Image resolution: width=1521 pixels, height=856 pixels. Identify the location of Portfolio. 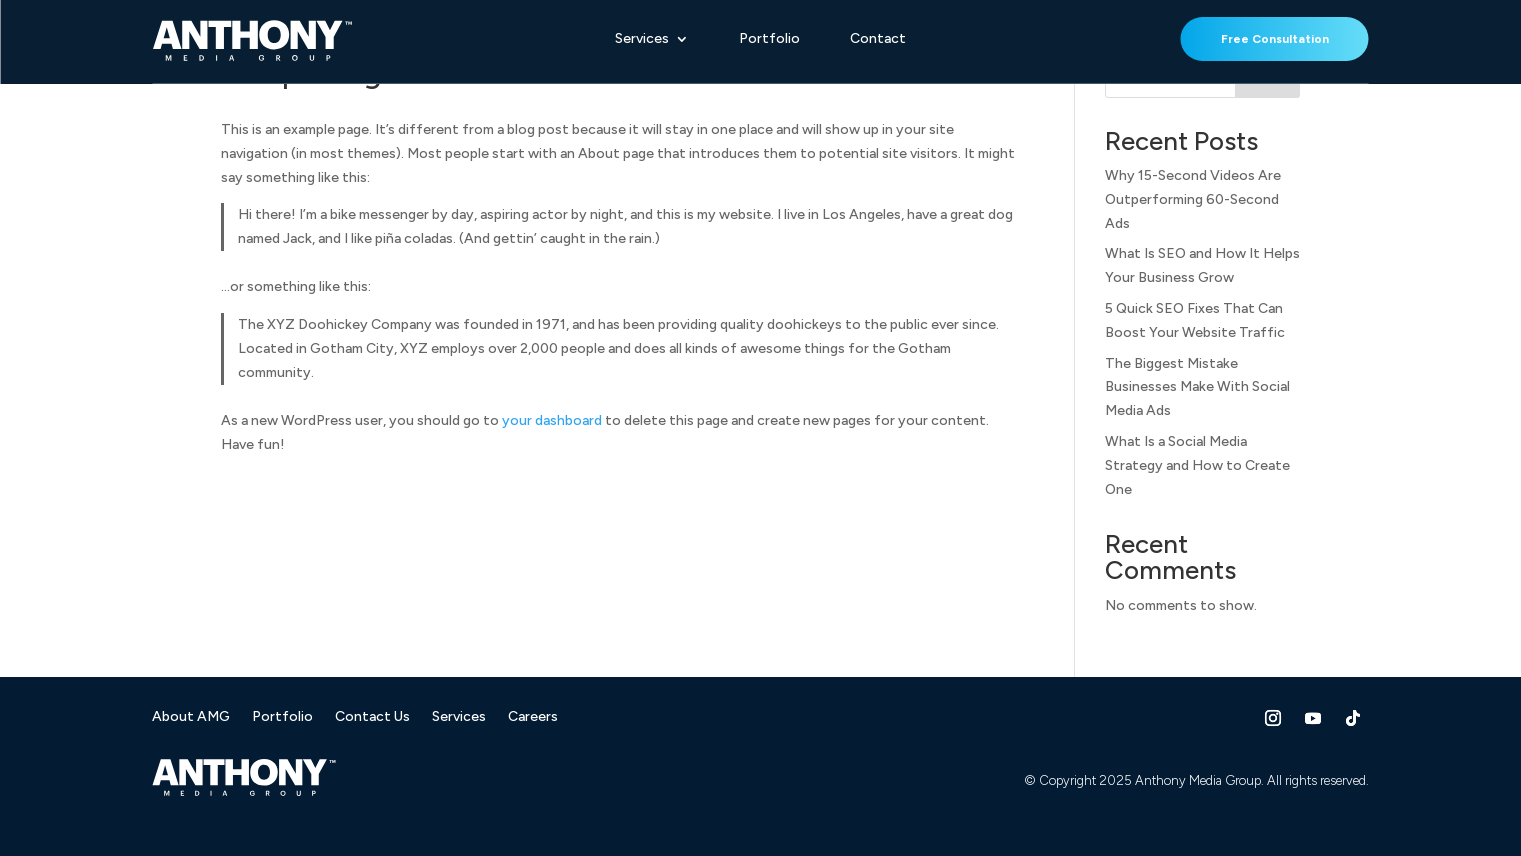
(769, 39).